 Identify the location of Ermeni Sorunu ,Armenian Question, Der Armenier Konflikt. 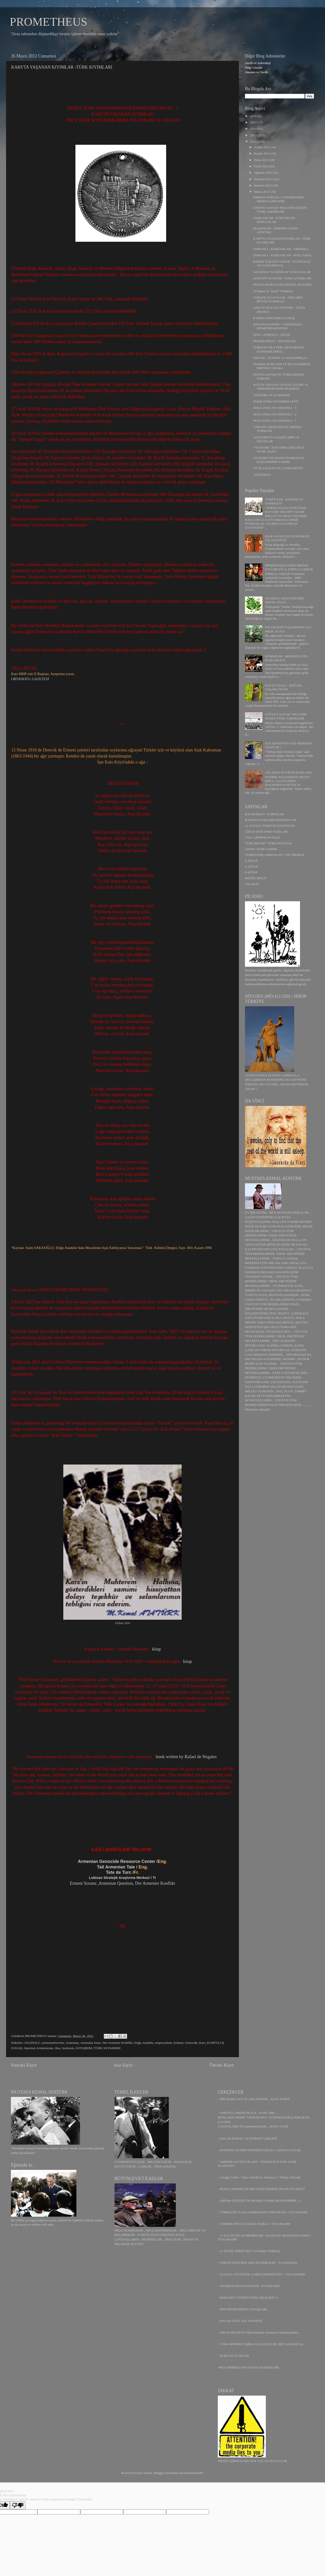
(122, 1883).